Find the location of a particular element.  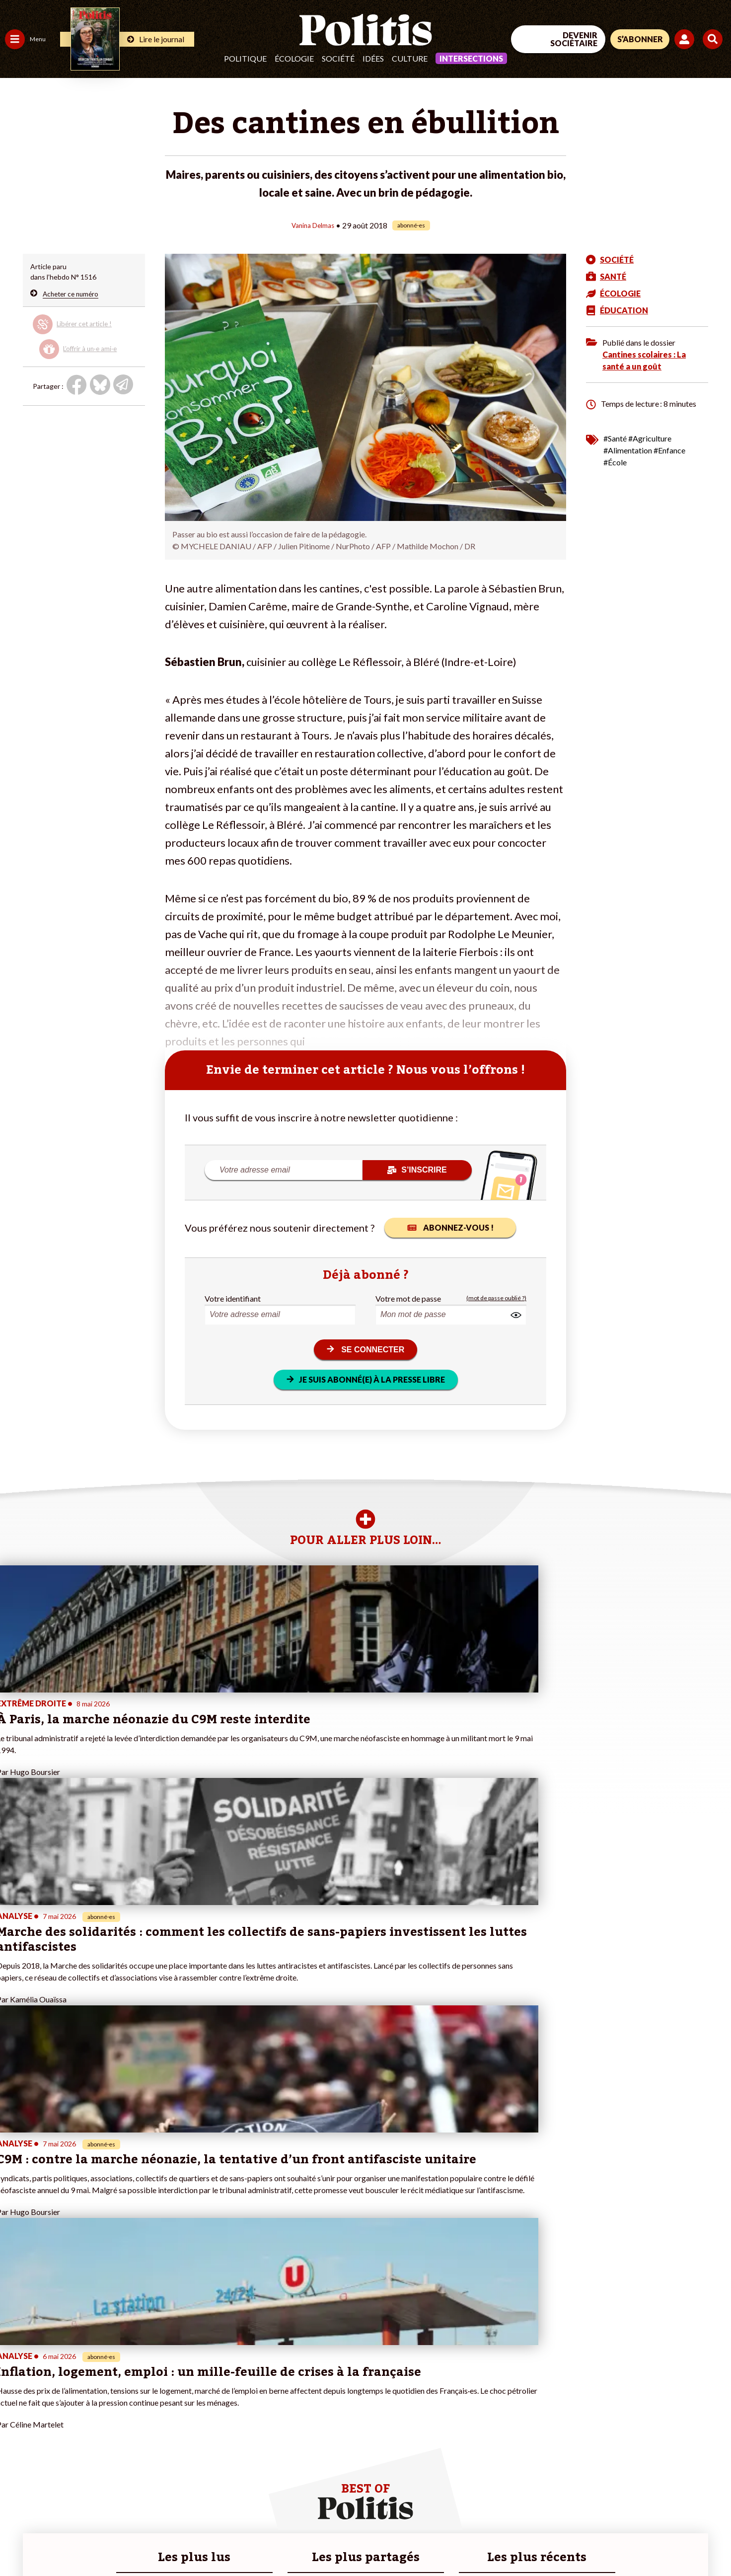

Charte de déontologie is located at coordinates (149, 2541).